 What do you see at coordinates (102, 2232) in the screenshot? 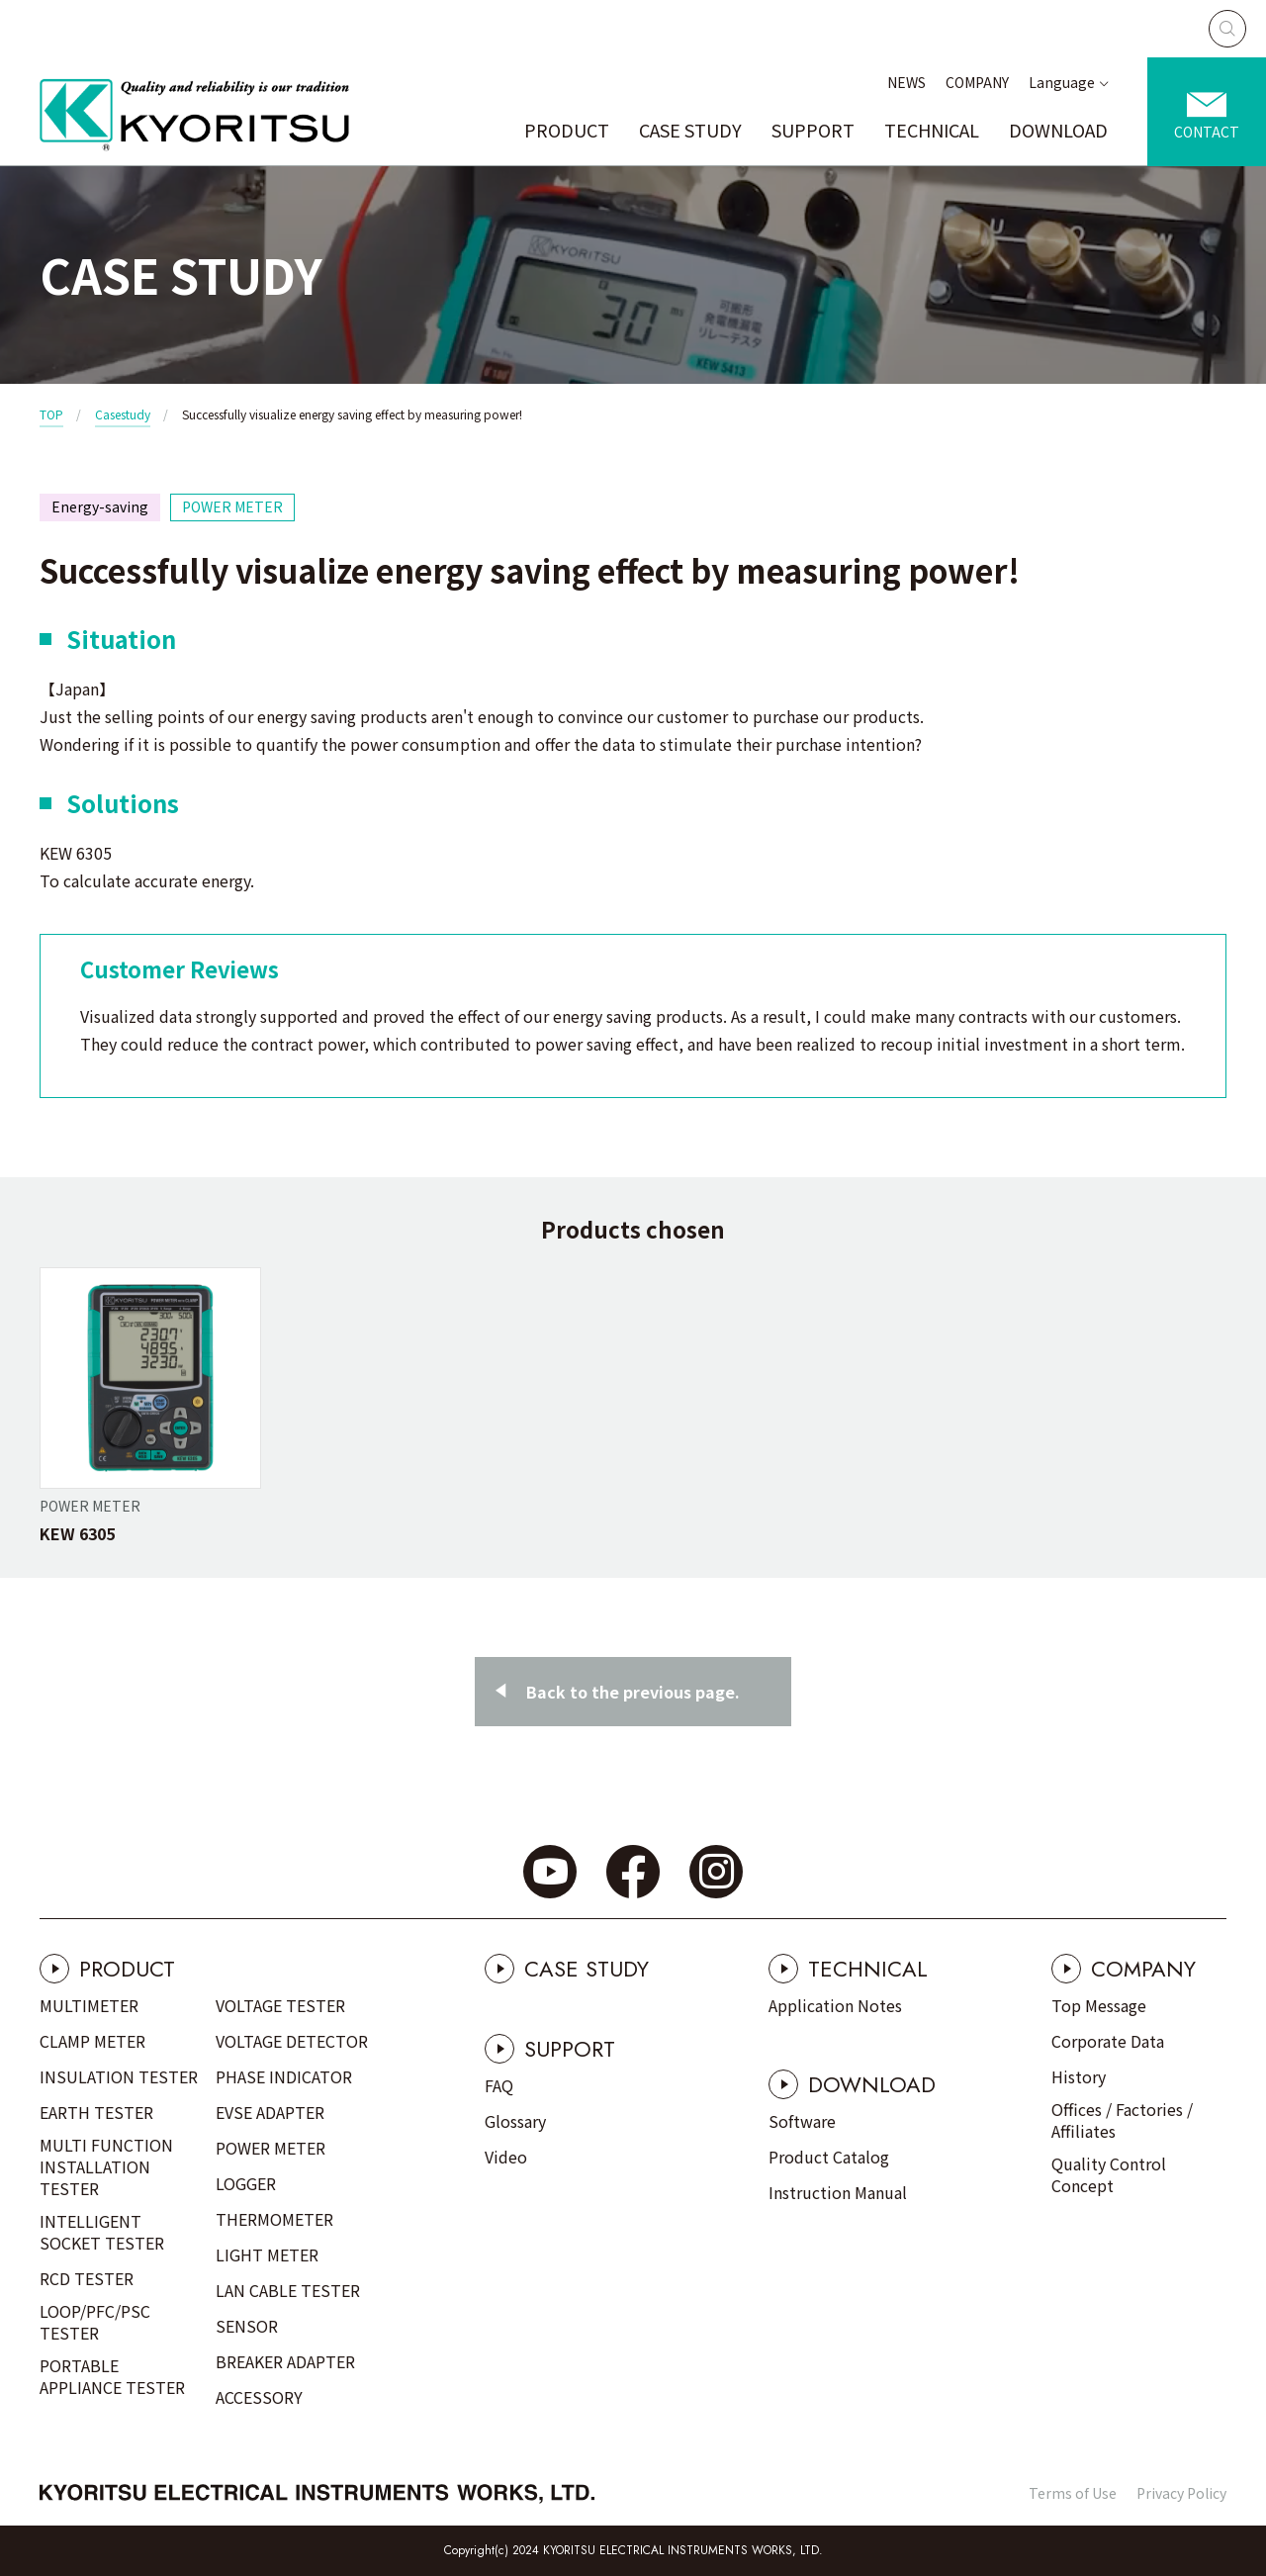
I see `INTELLIGENT SOCKET TESTER` at bounding box center [102, 2232].